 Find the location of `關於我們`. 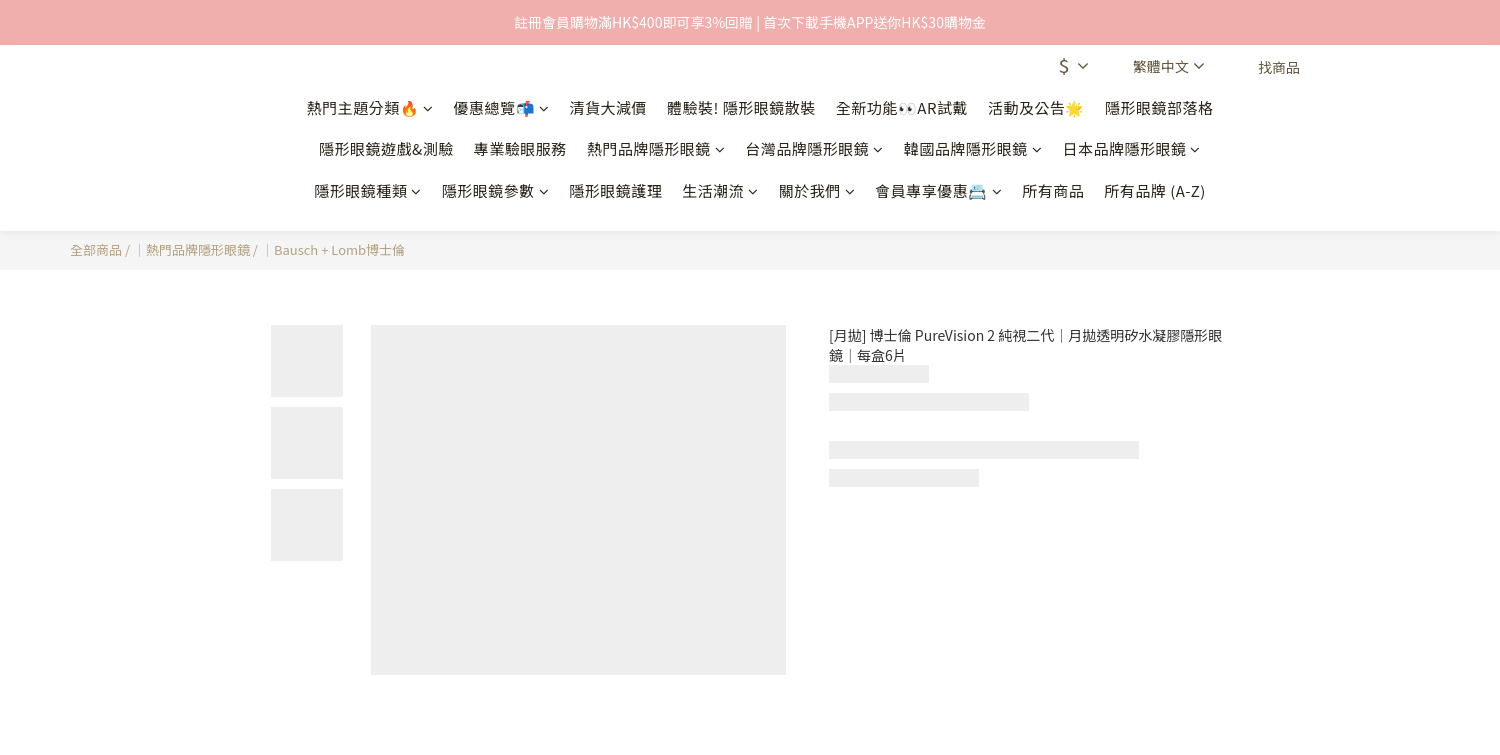

關於我們 is located at coordinates (817, 190).